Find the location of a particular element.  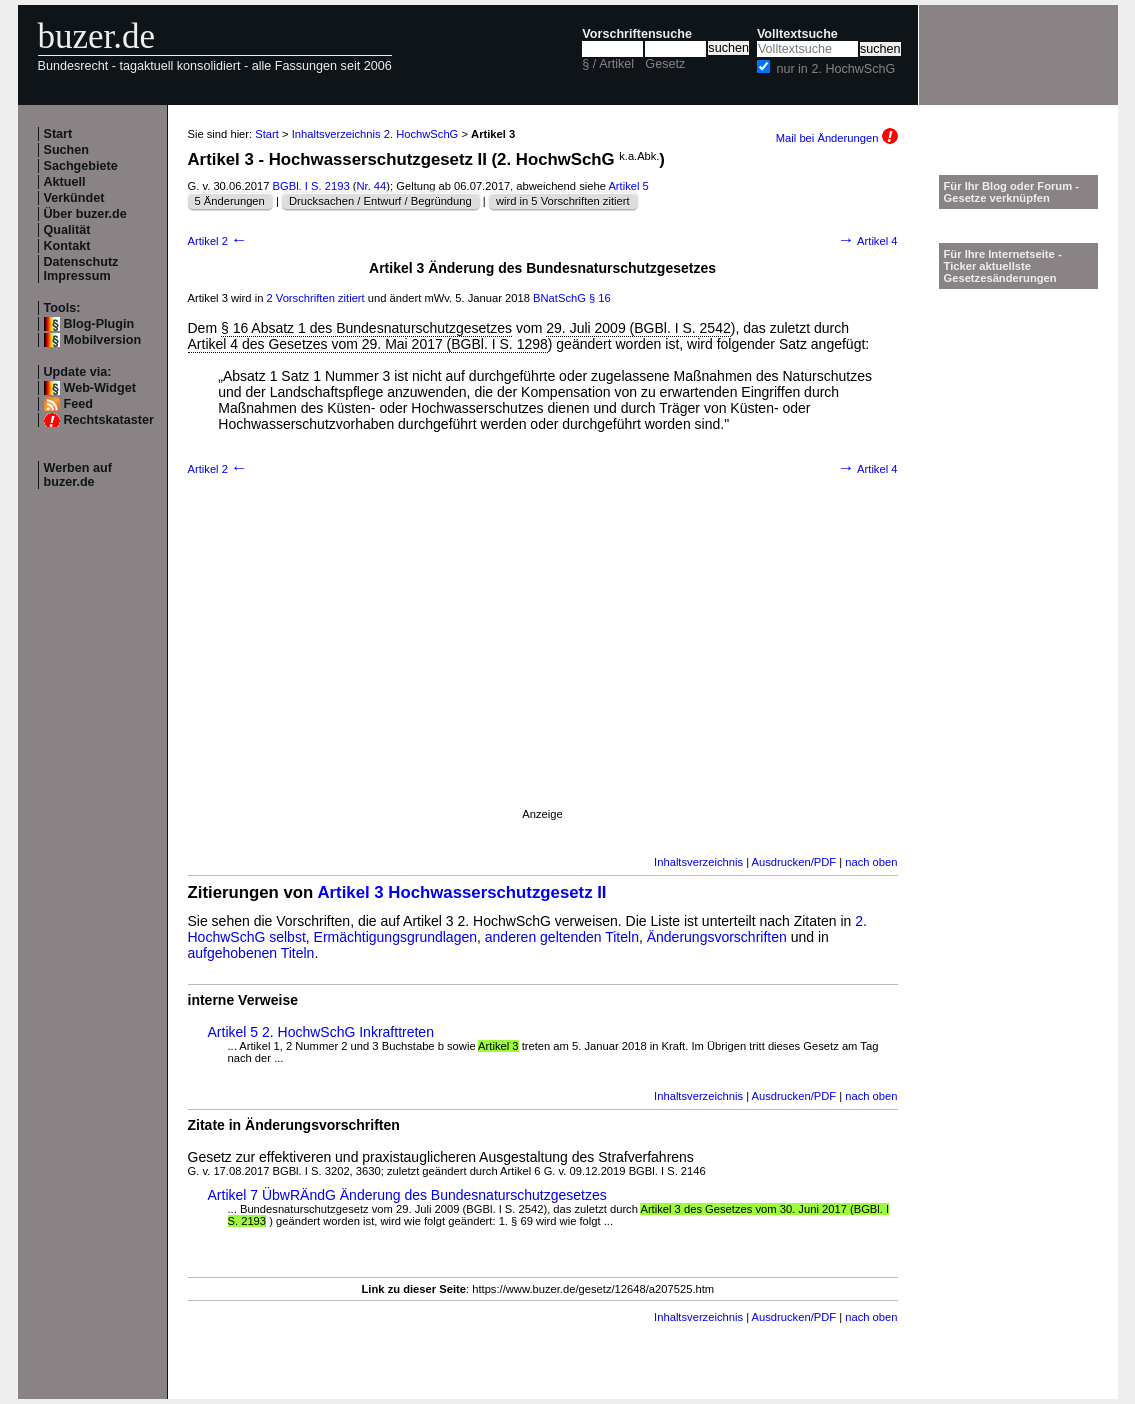

Werben auf buzer.de is located at coordinates (78, 475).